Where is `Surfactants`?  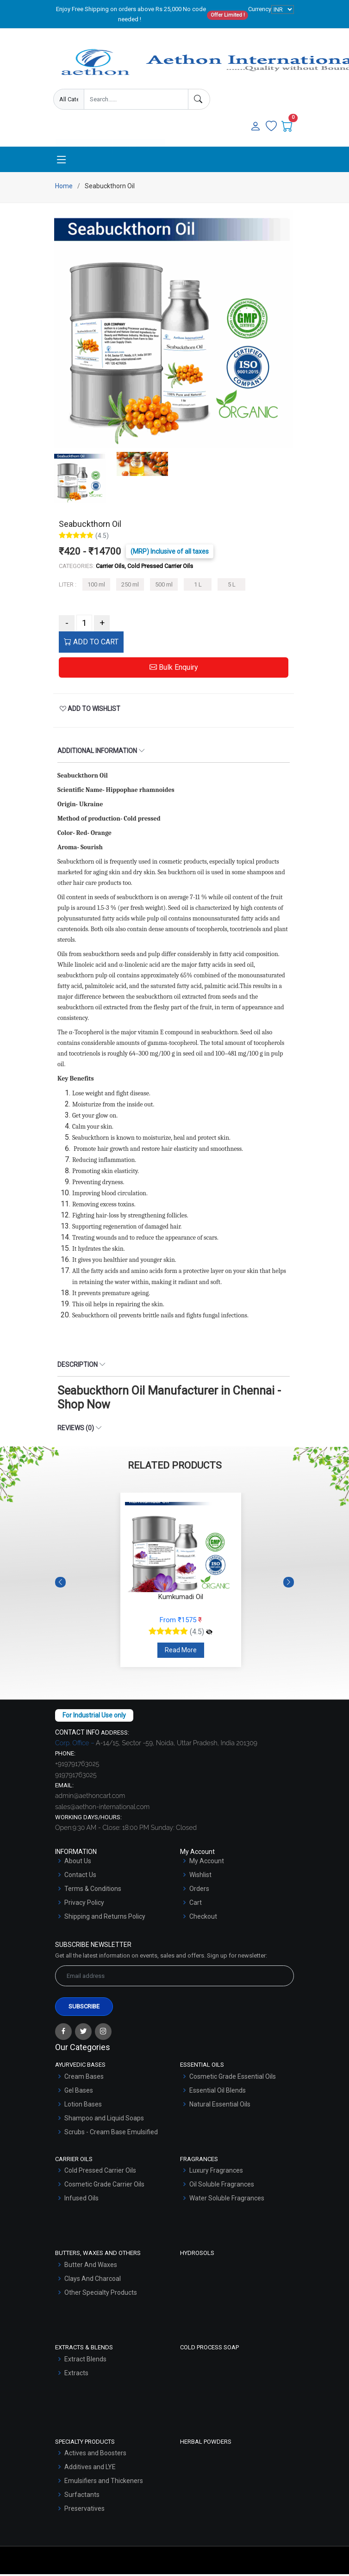 Surfactants is located at coordinates (82, 2496).